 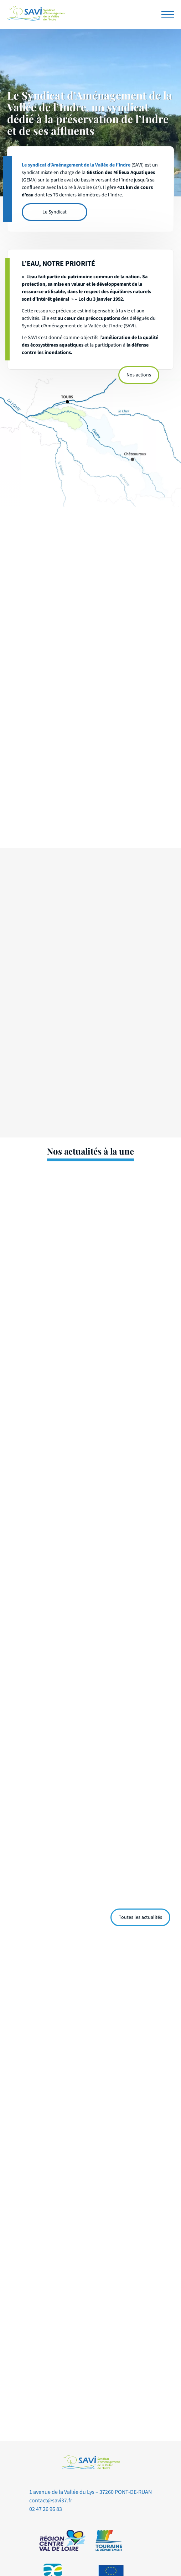 What do you see at coordinates (50, 2500) in the screenshot?
I see `contact@savi37.fr` at bounding box center [50, 2500].